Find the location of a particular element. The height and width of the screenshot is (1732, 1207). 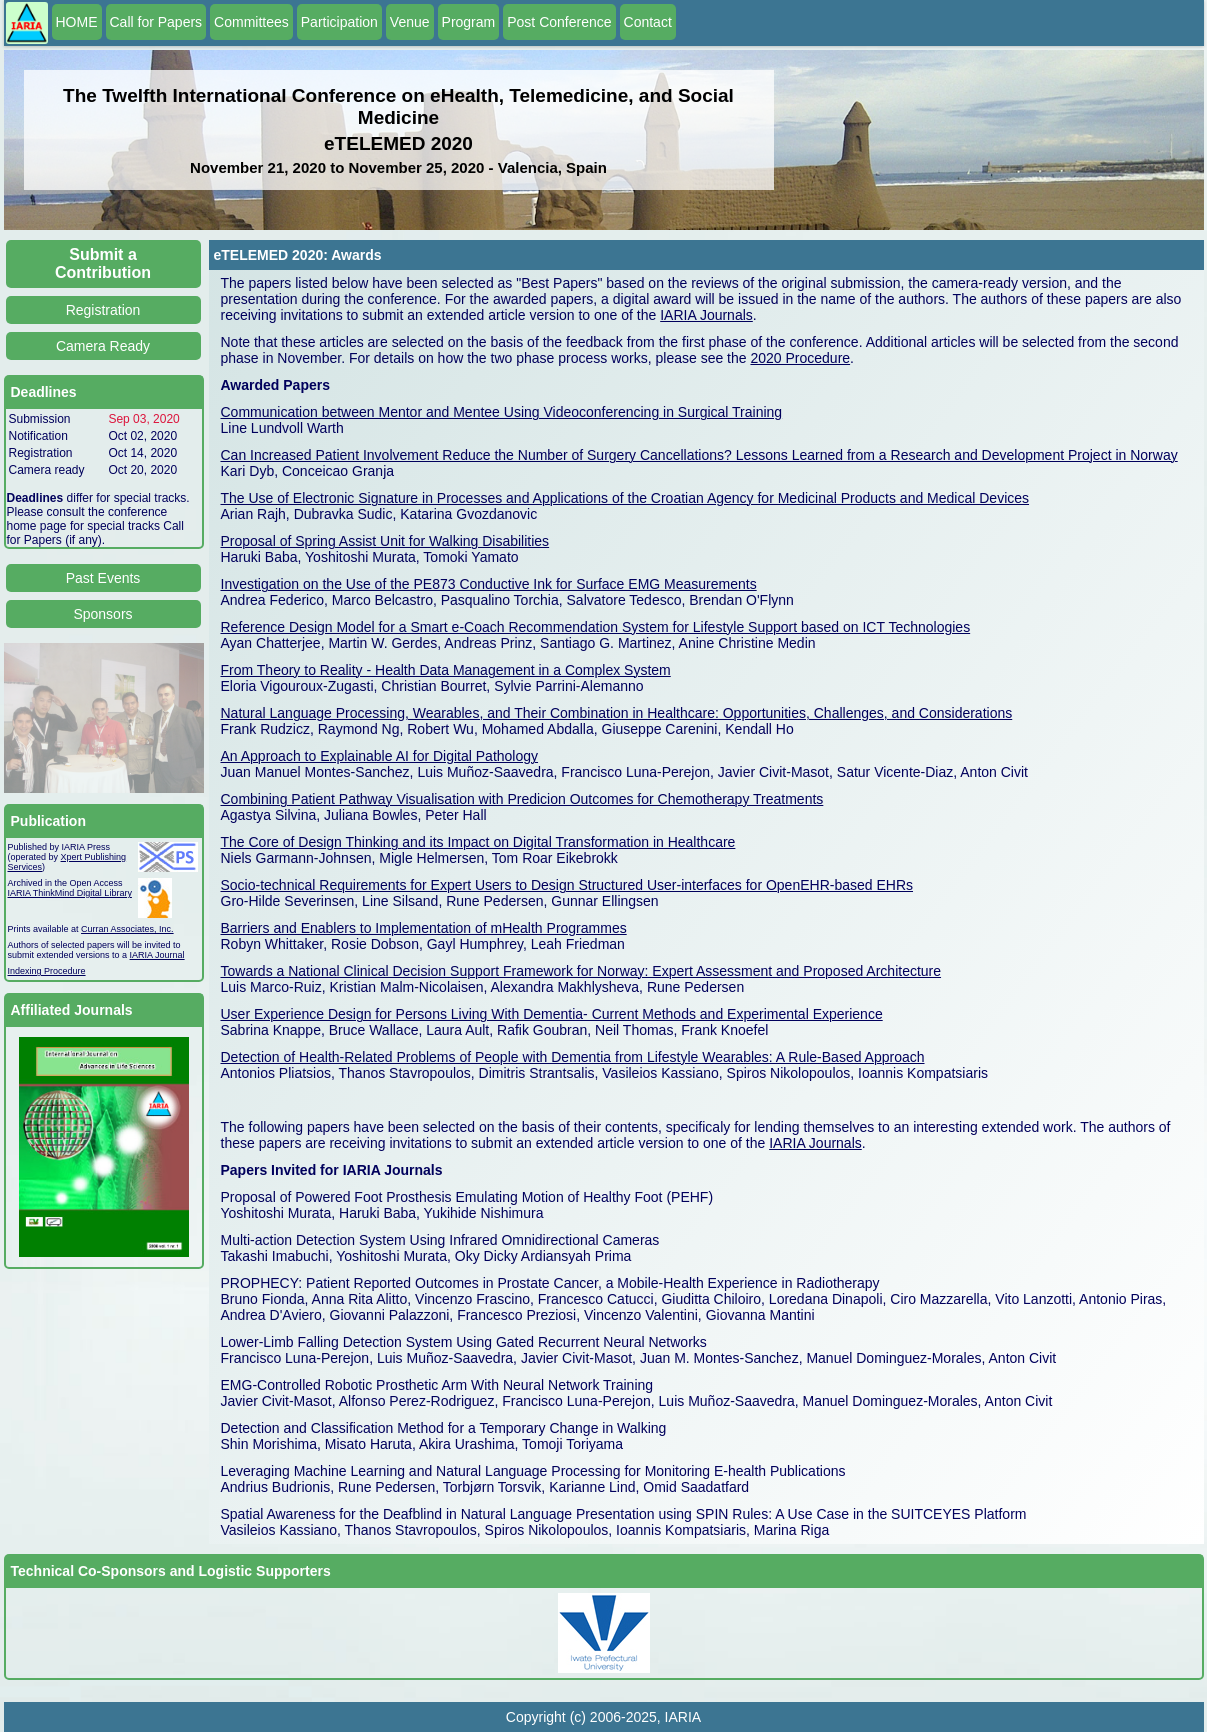

Registration is located at coordinates (103, 310).